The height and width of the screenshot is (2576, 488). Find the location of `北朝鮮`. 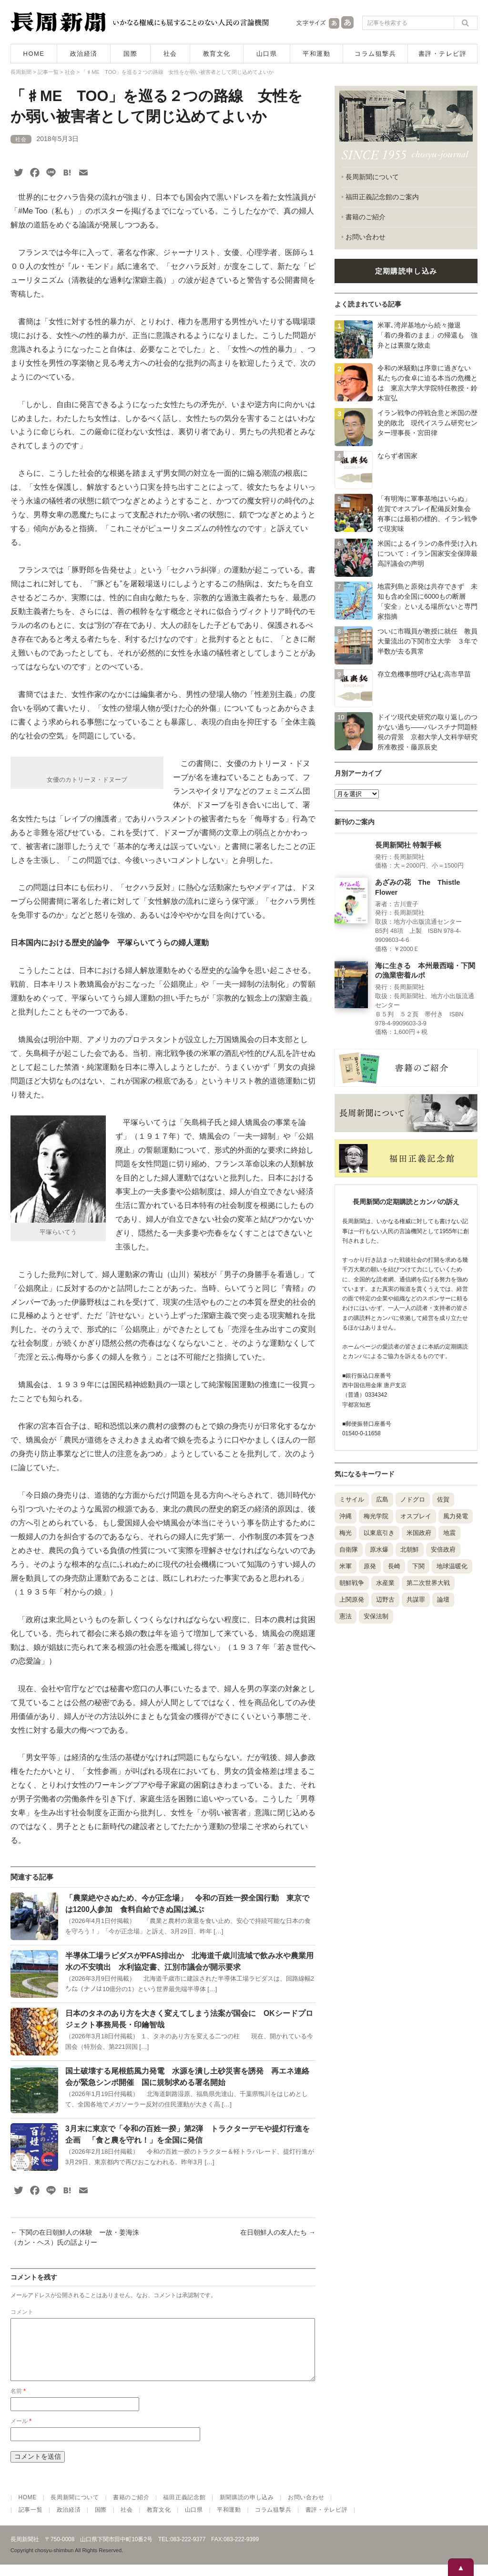

北朝鮮 is located at coordinates (409, 1549).